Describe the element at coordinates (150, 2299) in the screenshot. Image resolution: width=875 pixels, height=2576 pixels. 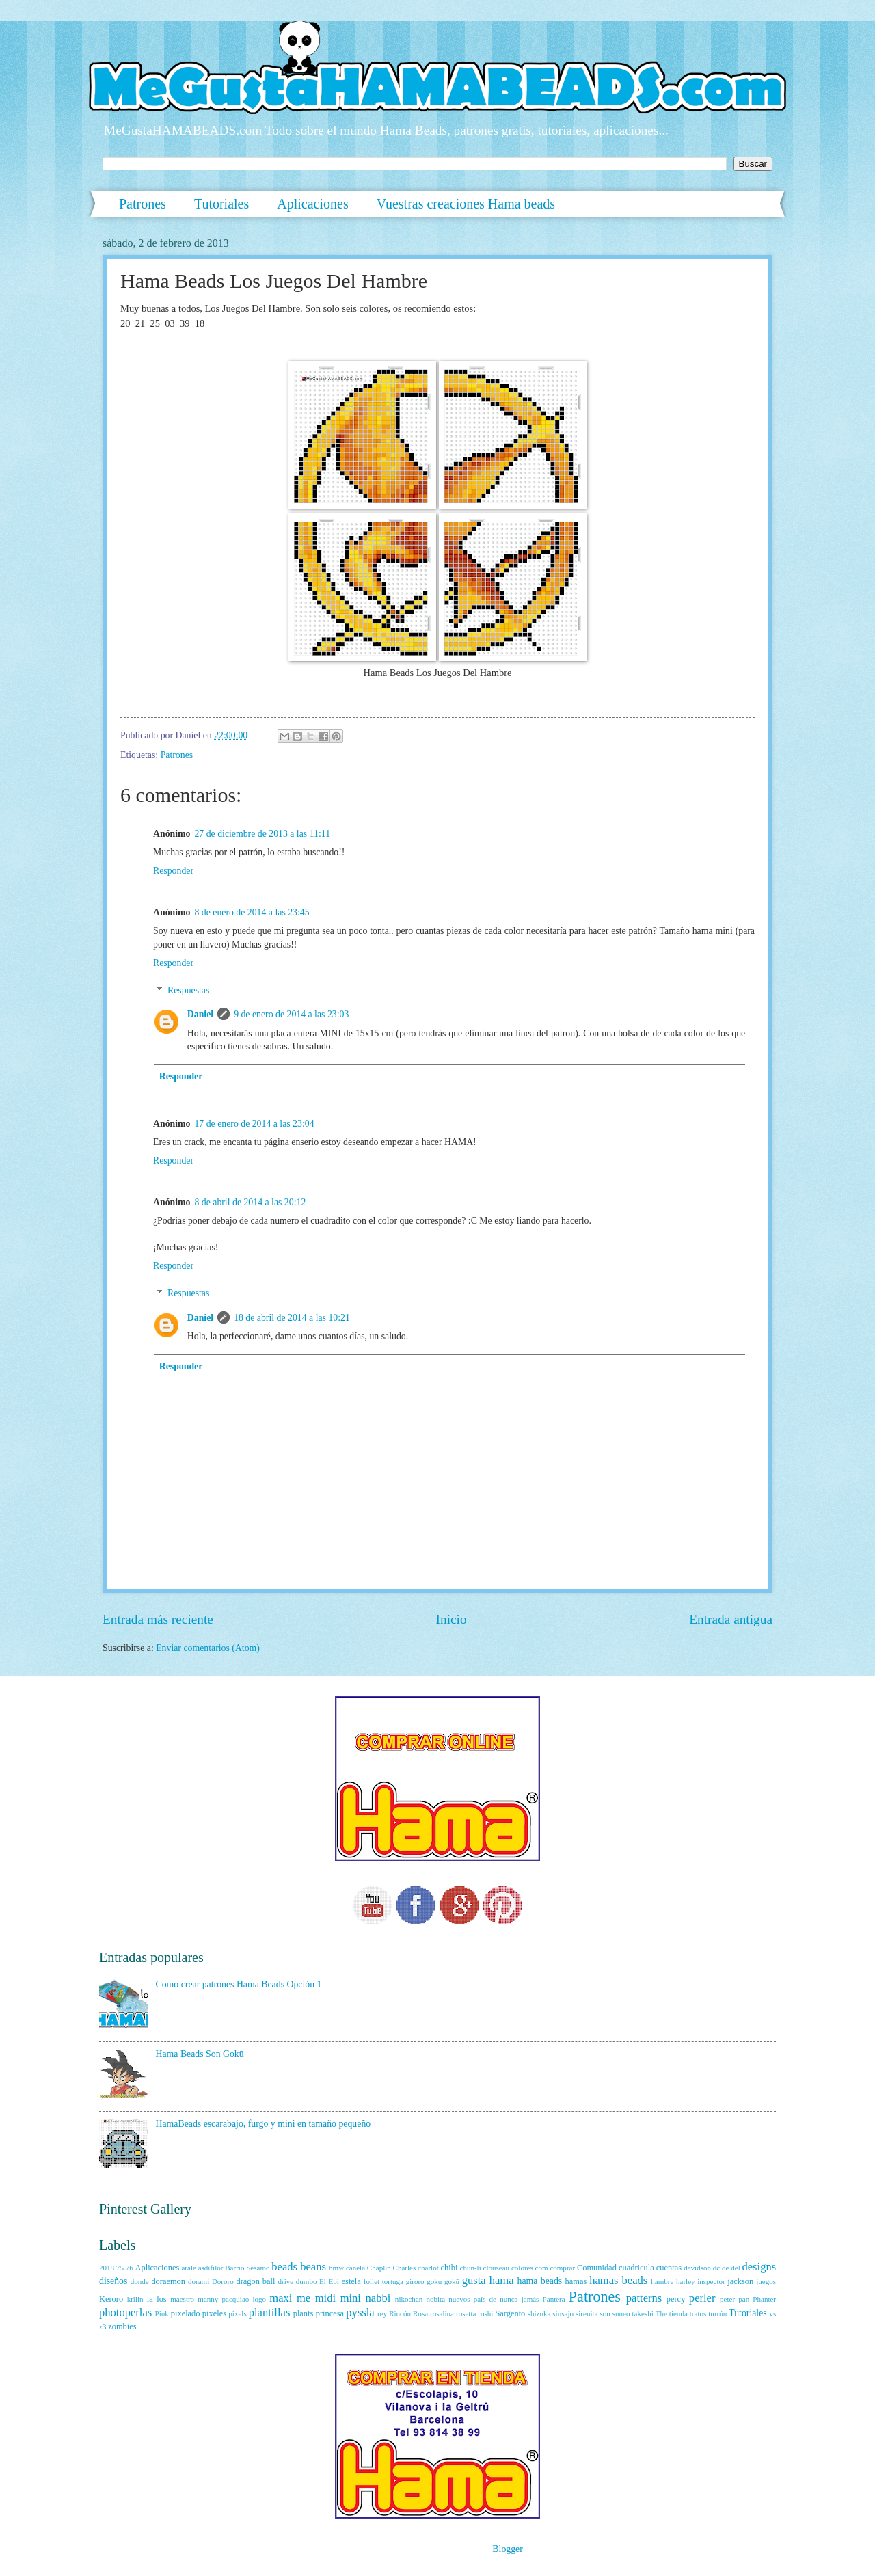
I see `la` at that location.